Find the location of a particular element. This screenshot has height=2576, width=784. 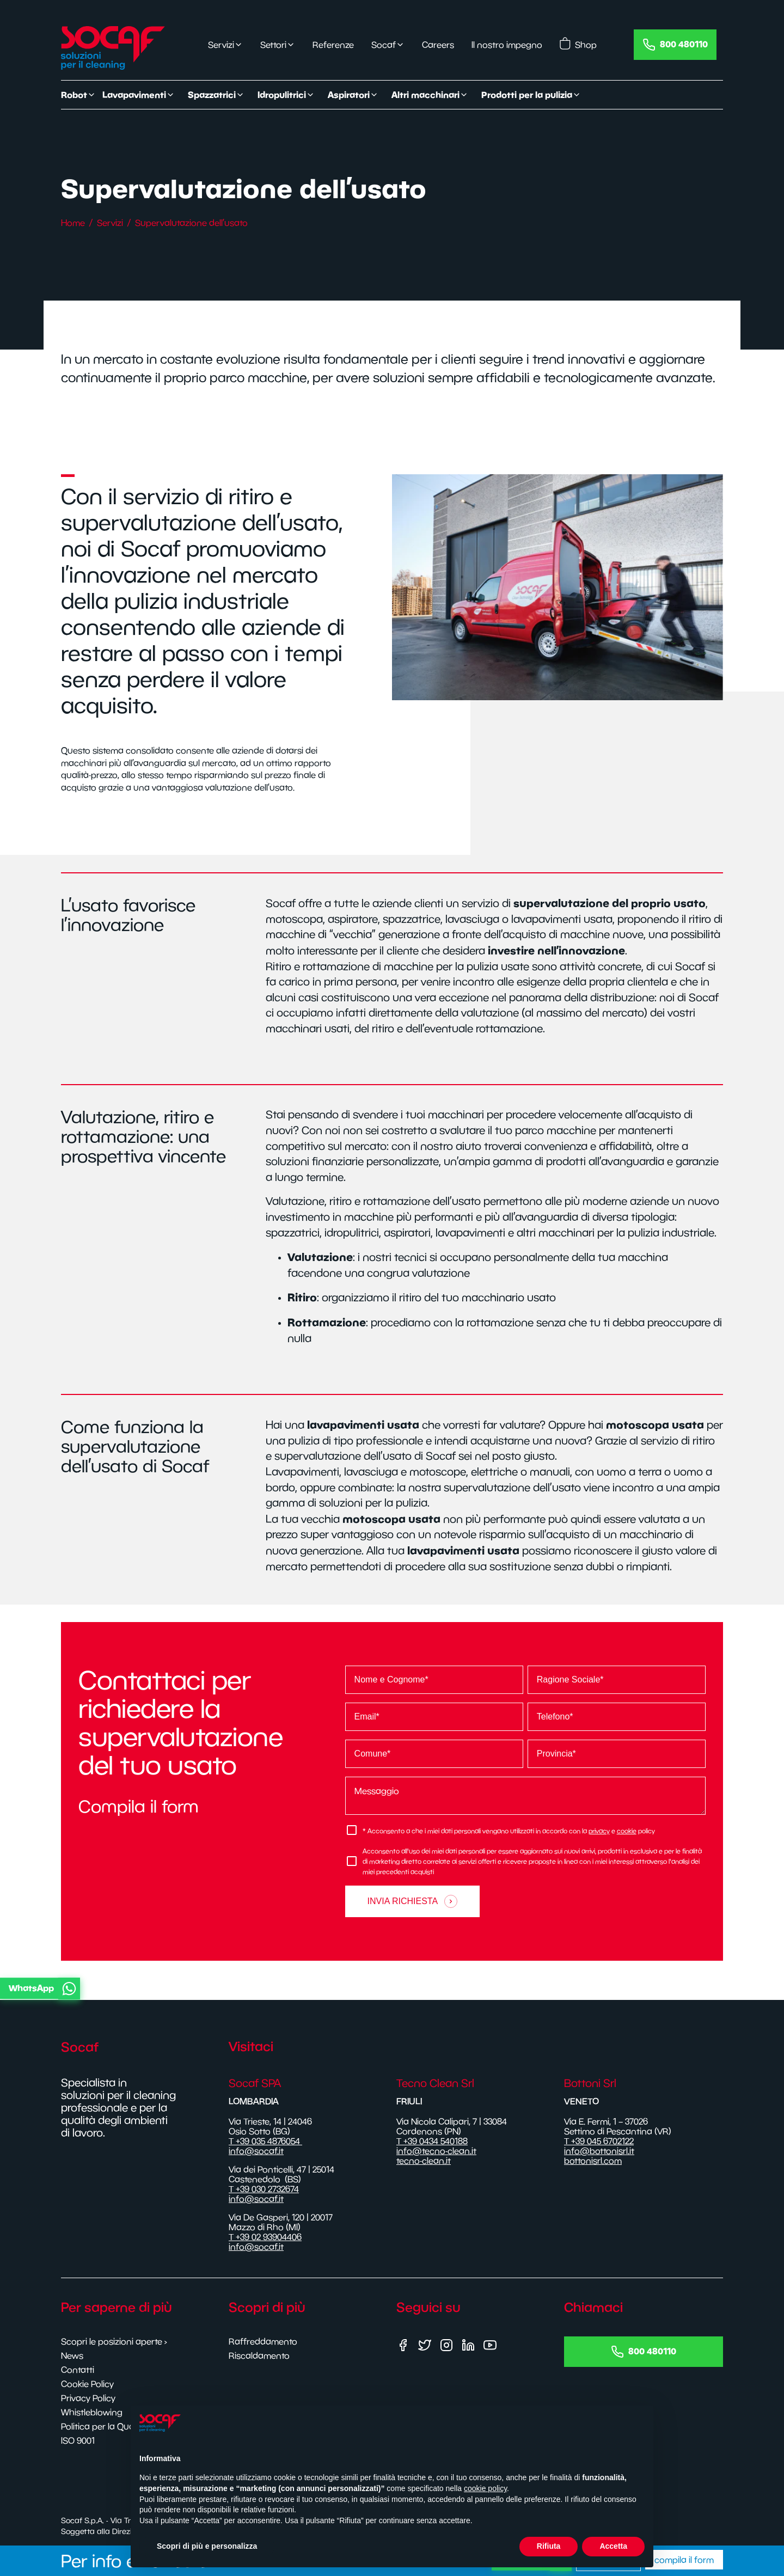

Servizi is located at coordinates (110, 223).